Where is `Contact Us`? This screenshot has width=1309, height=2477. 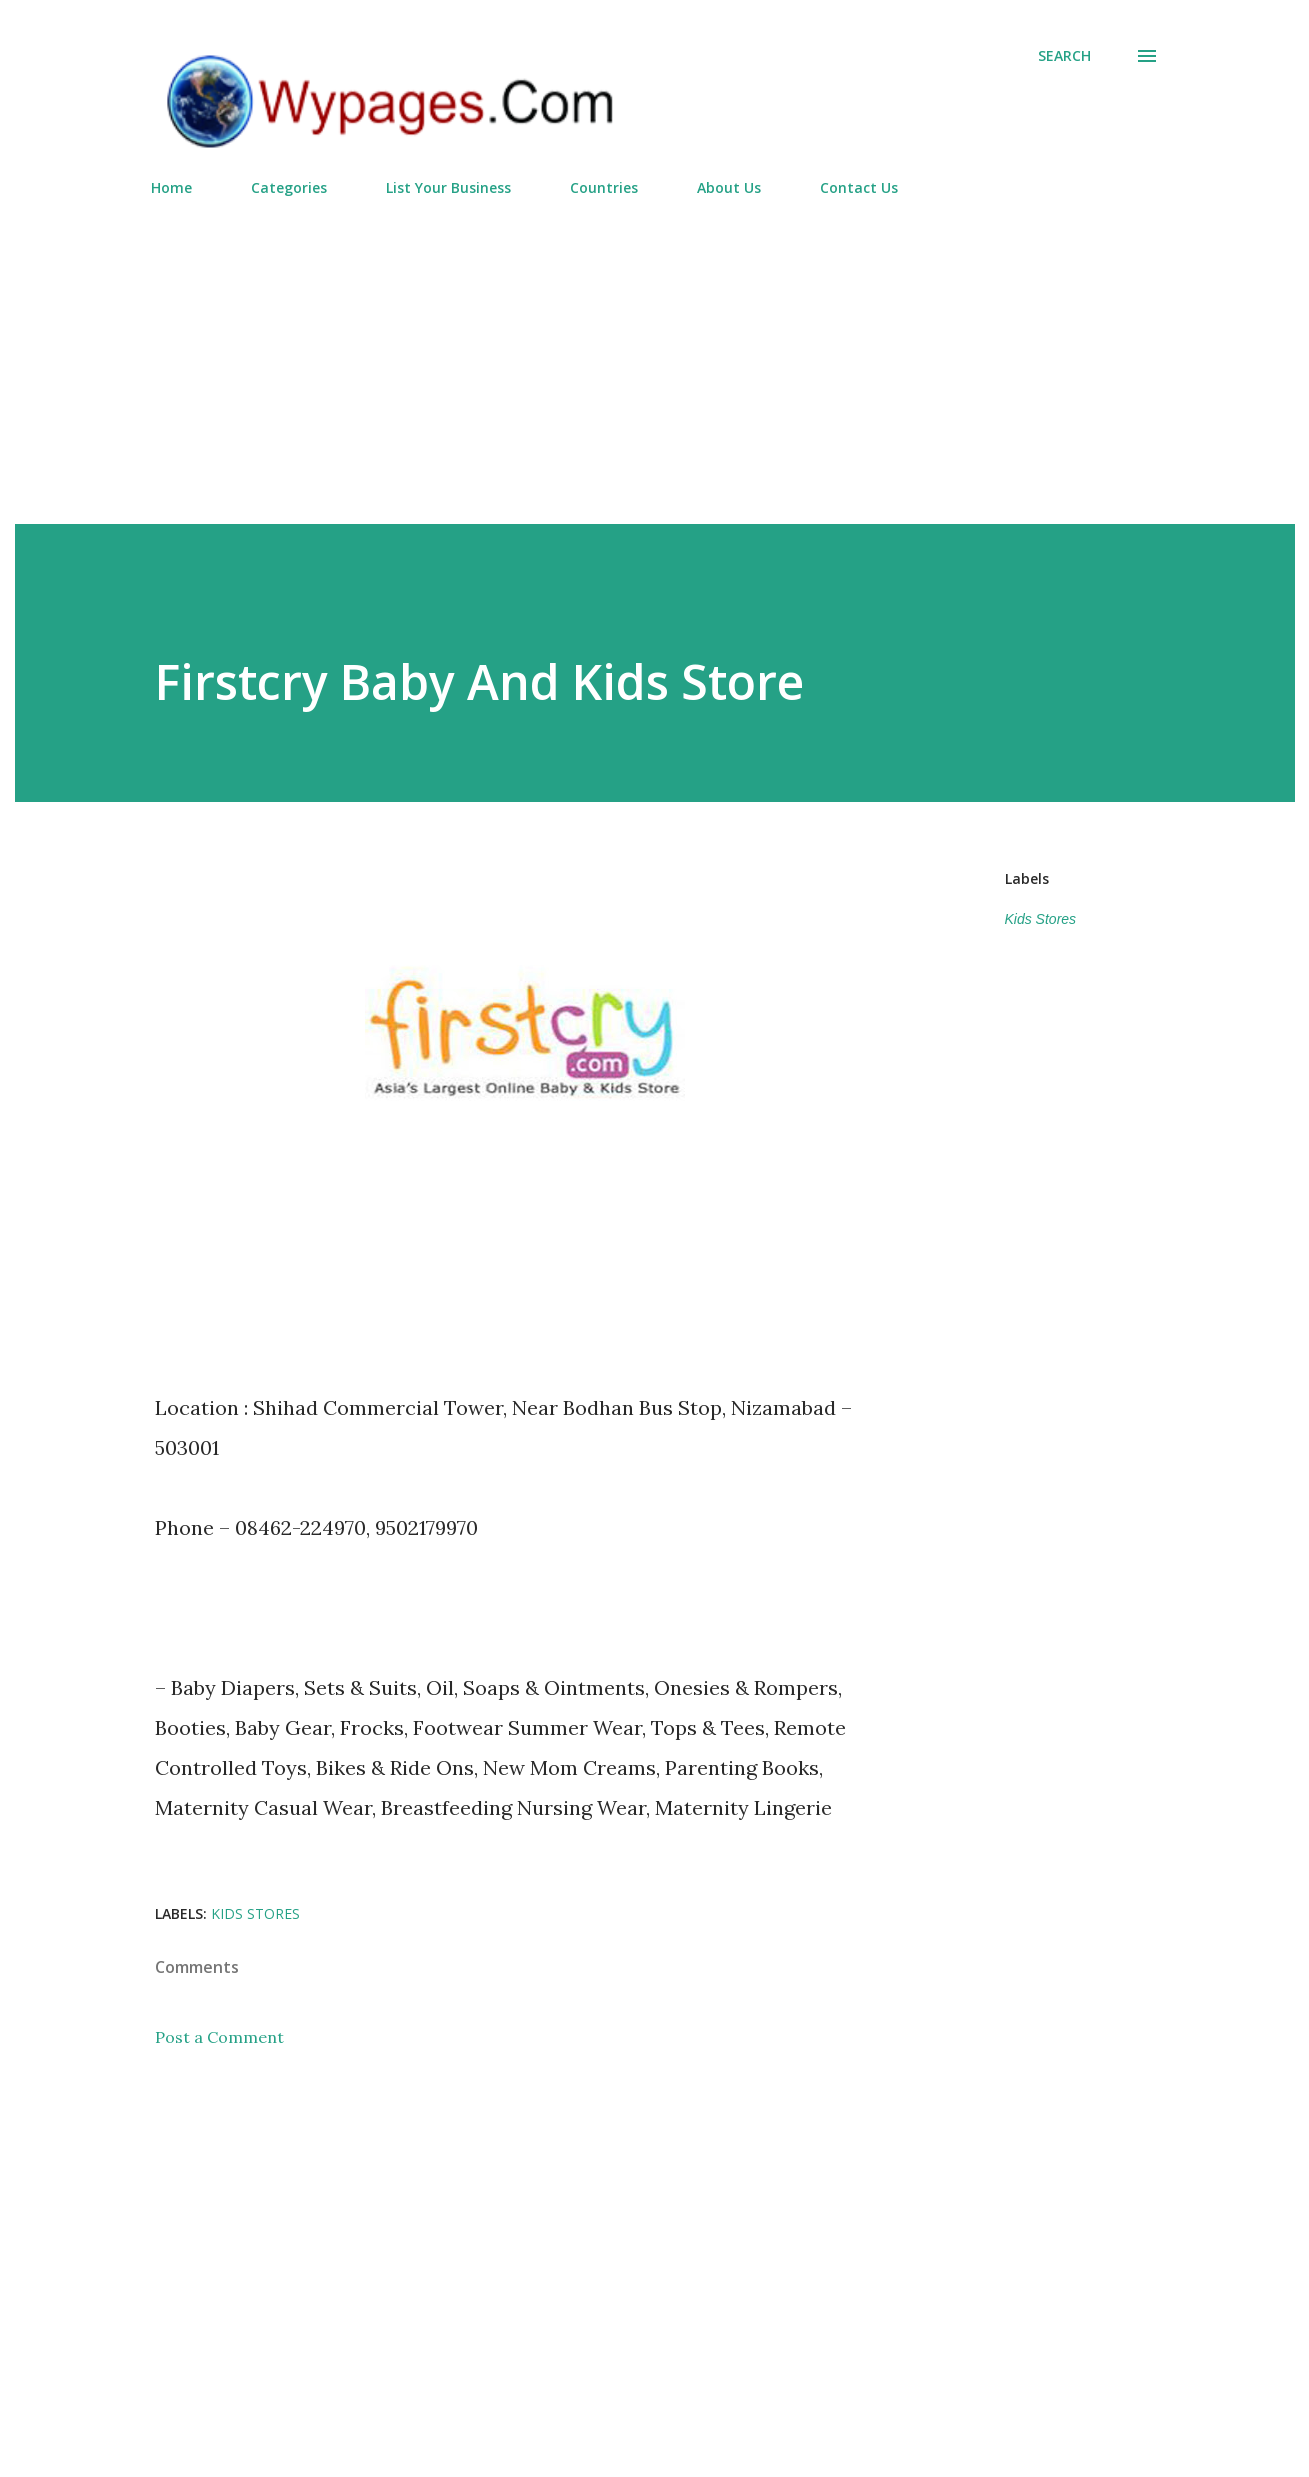
Contact Us is located at coordinates (859, 187).